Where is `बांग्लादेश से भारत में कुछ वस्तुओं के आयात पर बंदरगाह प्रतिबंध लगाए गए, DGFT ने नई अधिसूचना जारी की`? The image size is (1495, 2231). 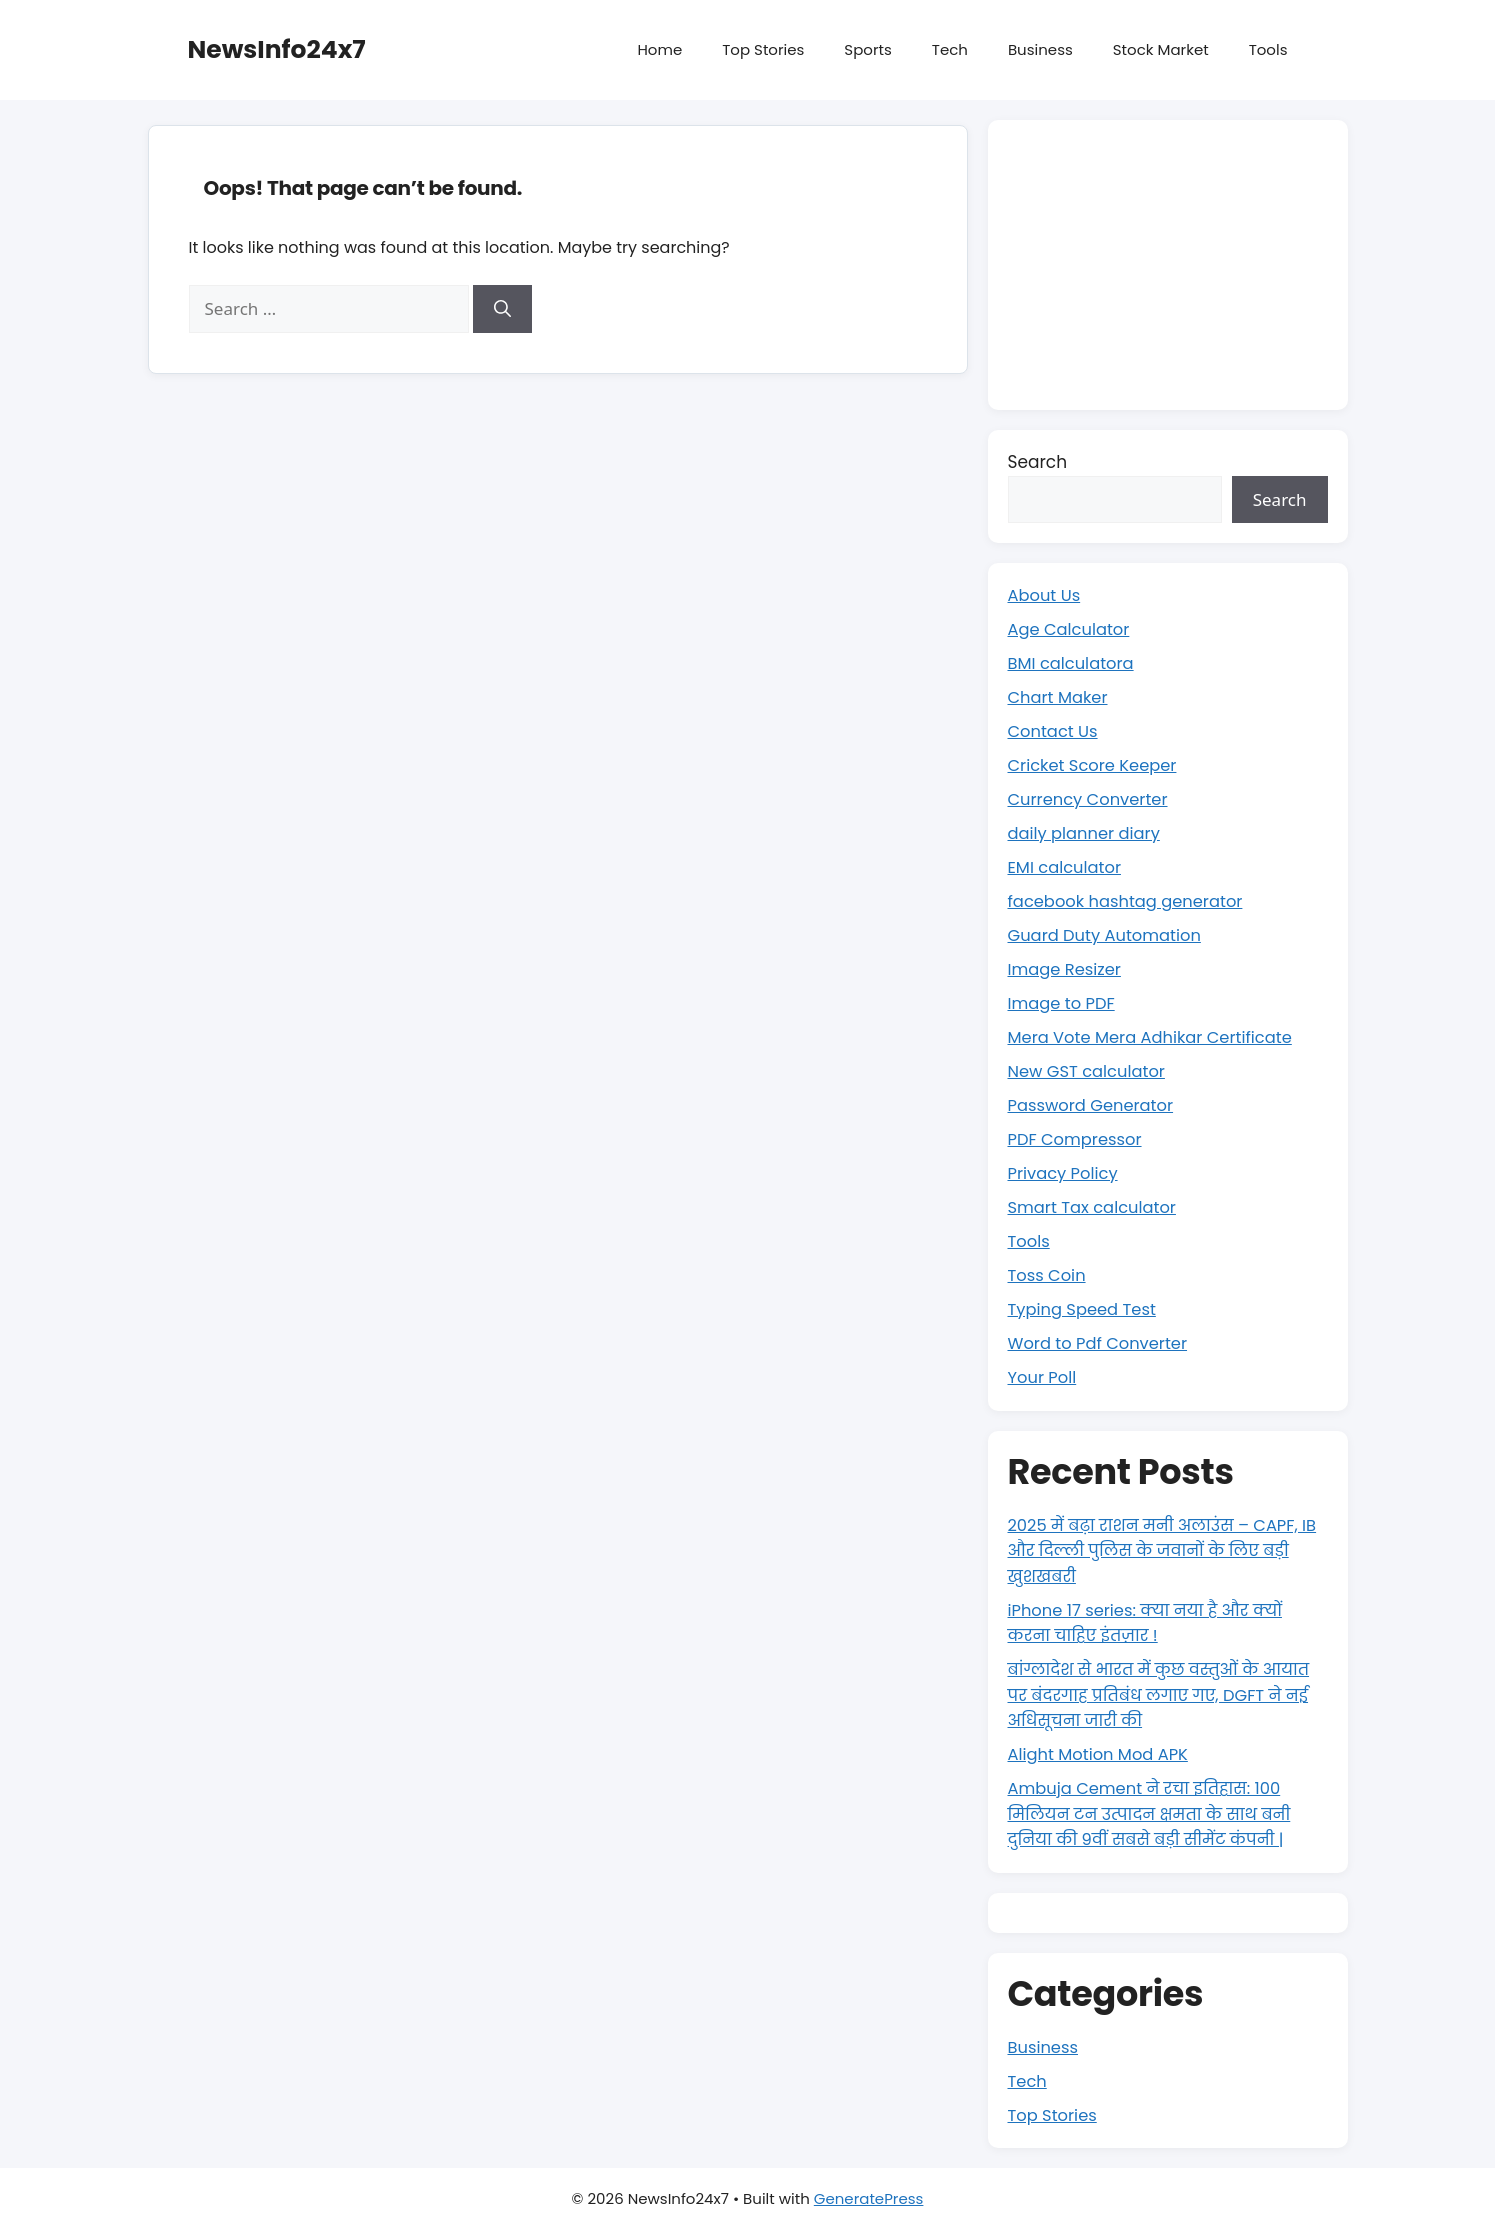
बांग्लादेश से भारत में कुछ वस्तुओं के आयात पर बंदरगाह प्रतिबंध लगाए गए, DGFT ने नई अधिसूचना जारी की is located at coordinates (1165, 1694).